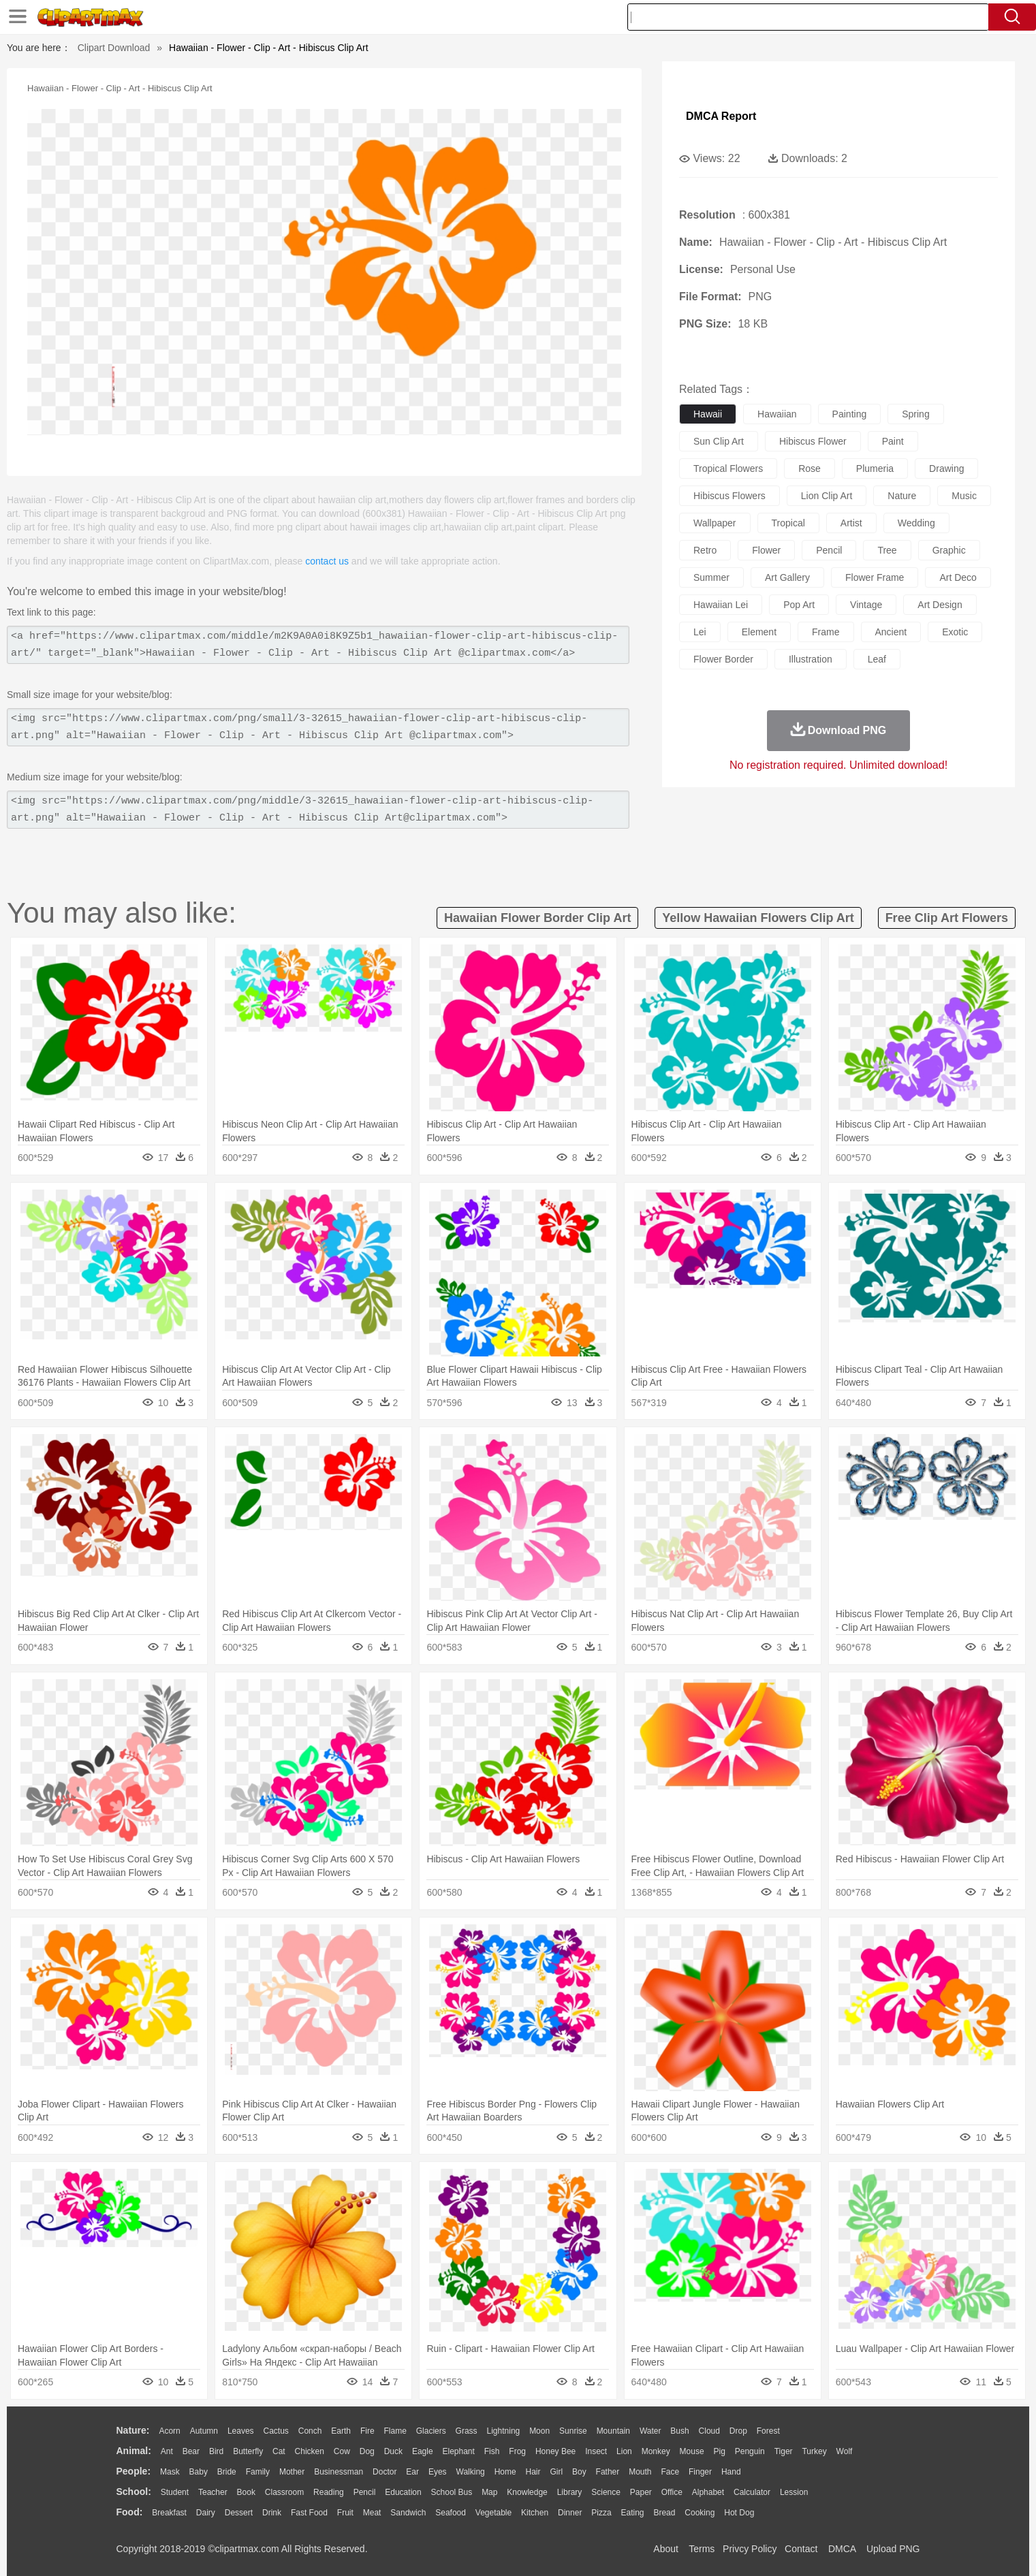 This screenshot has height=2576, width=1036. What do you see at coordinates (699, 631) in the screenshot?
I see `lei` at bounding box center [699, 631].